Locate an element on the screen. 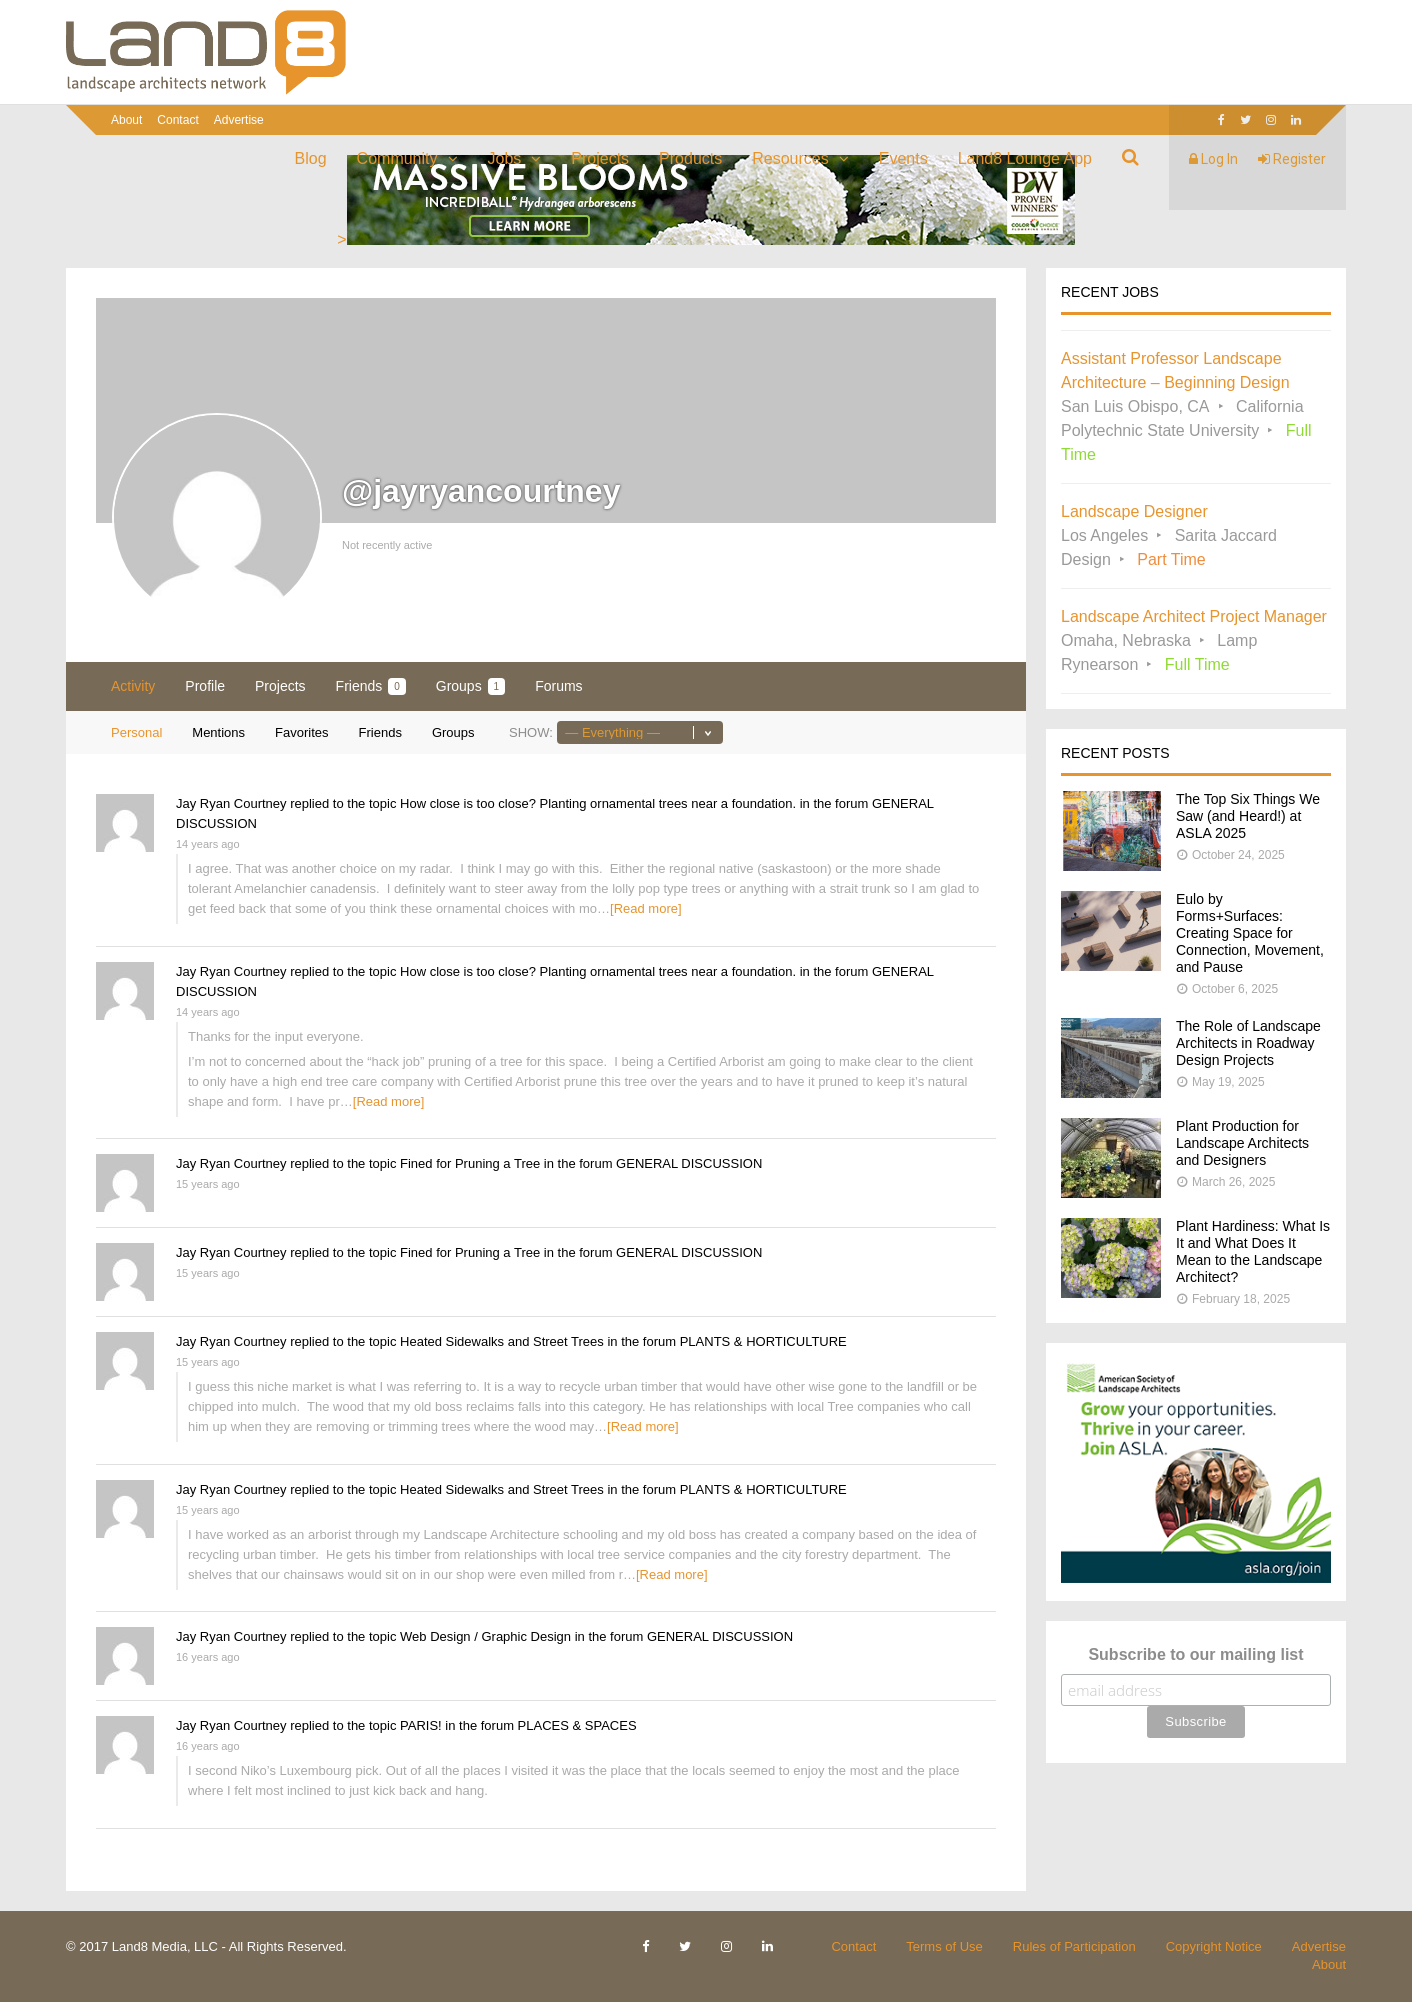 This screenshot has width=1412, height=2002. PLANTS & HORTICULTURE is located at coordinates (763, 1341).